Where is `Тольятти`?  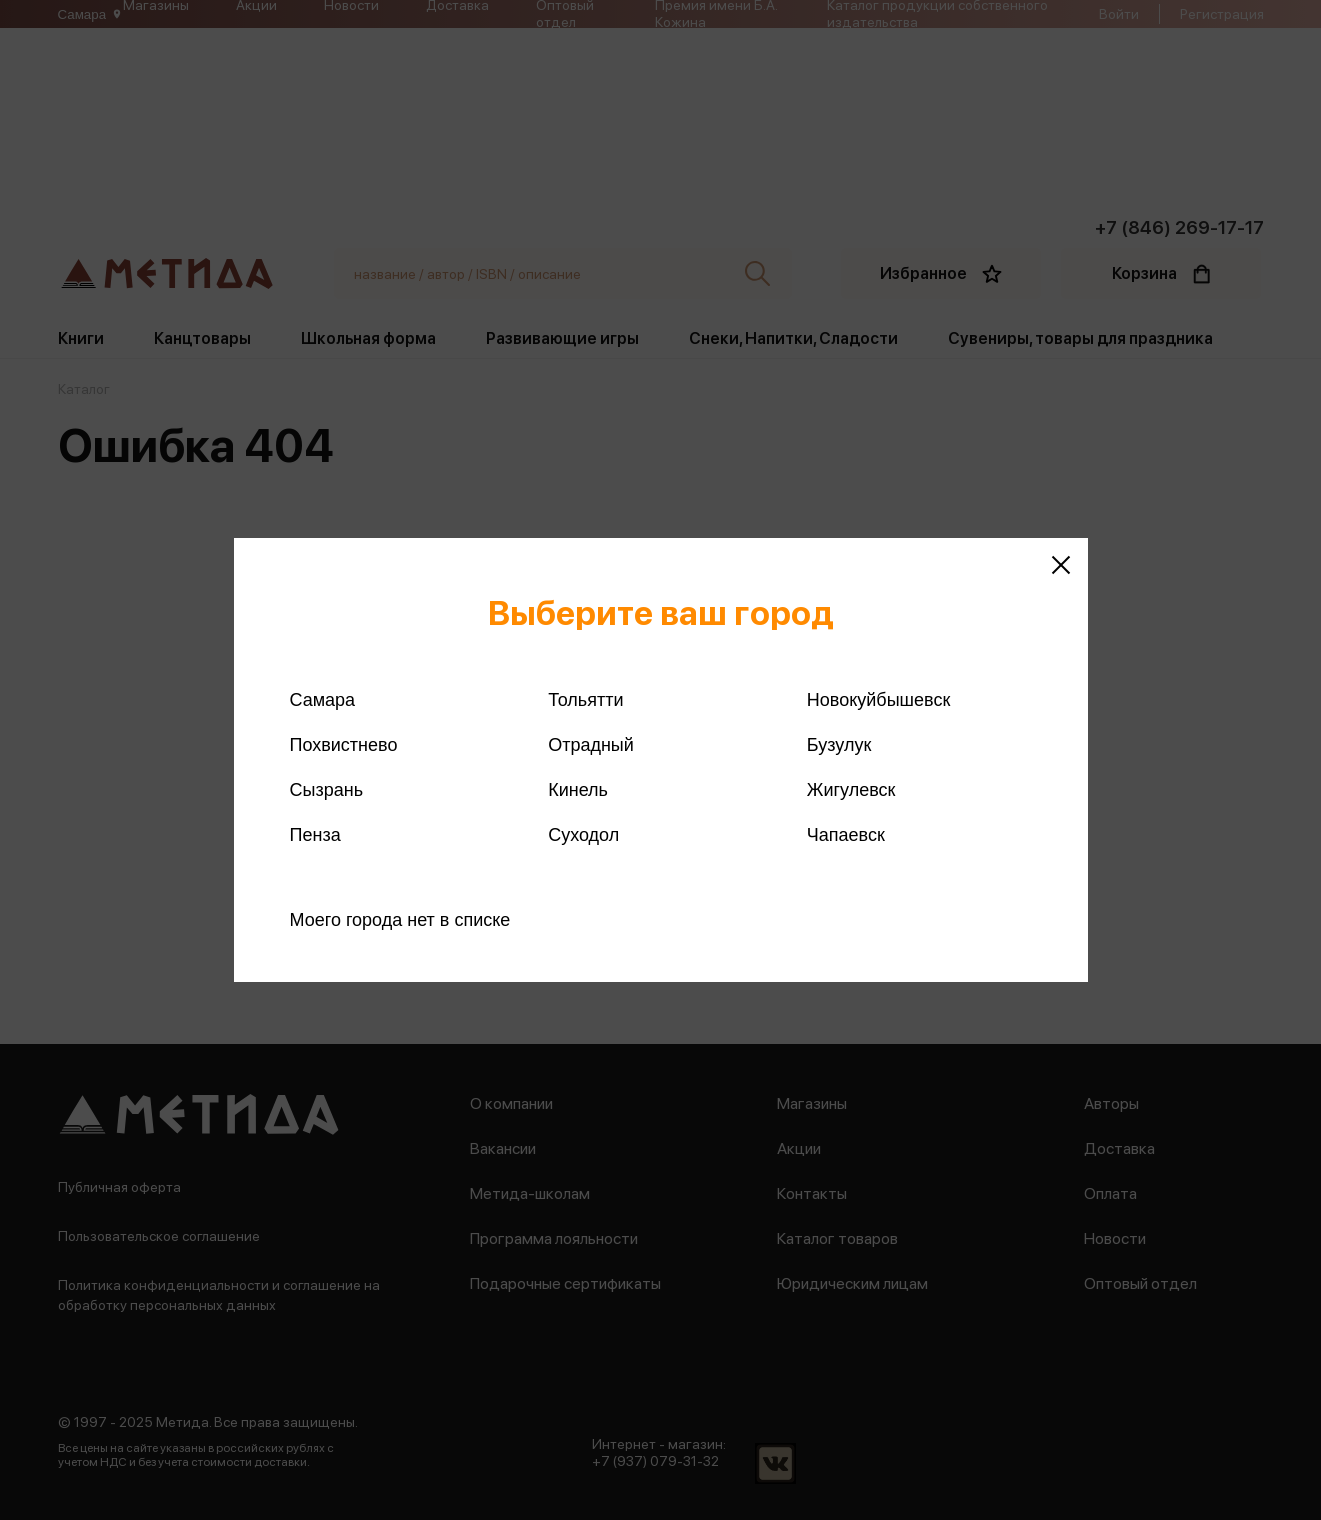
Тольятти is located at coordinates (585, 700).